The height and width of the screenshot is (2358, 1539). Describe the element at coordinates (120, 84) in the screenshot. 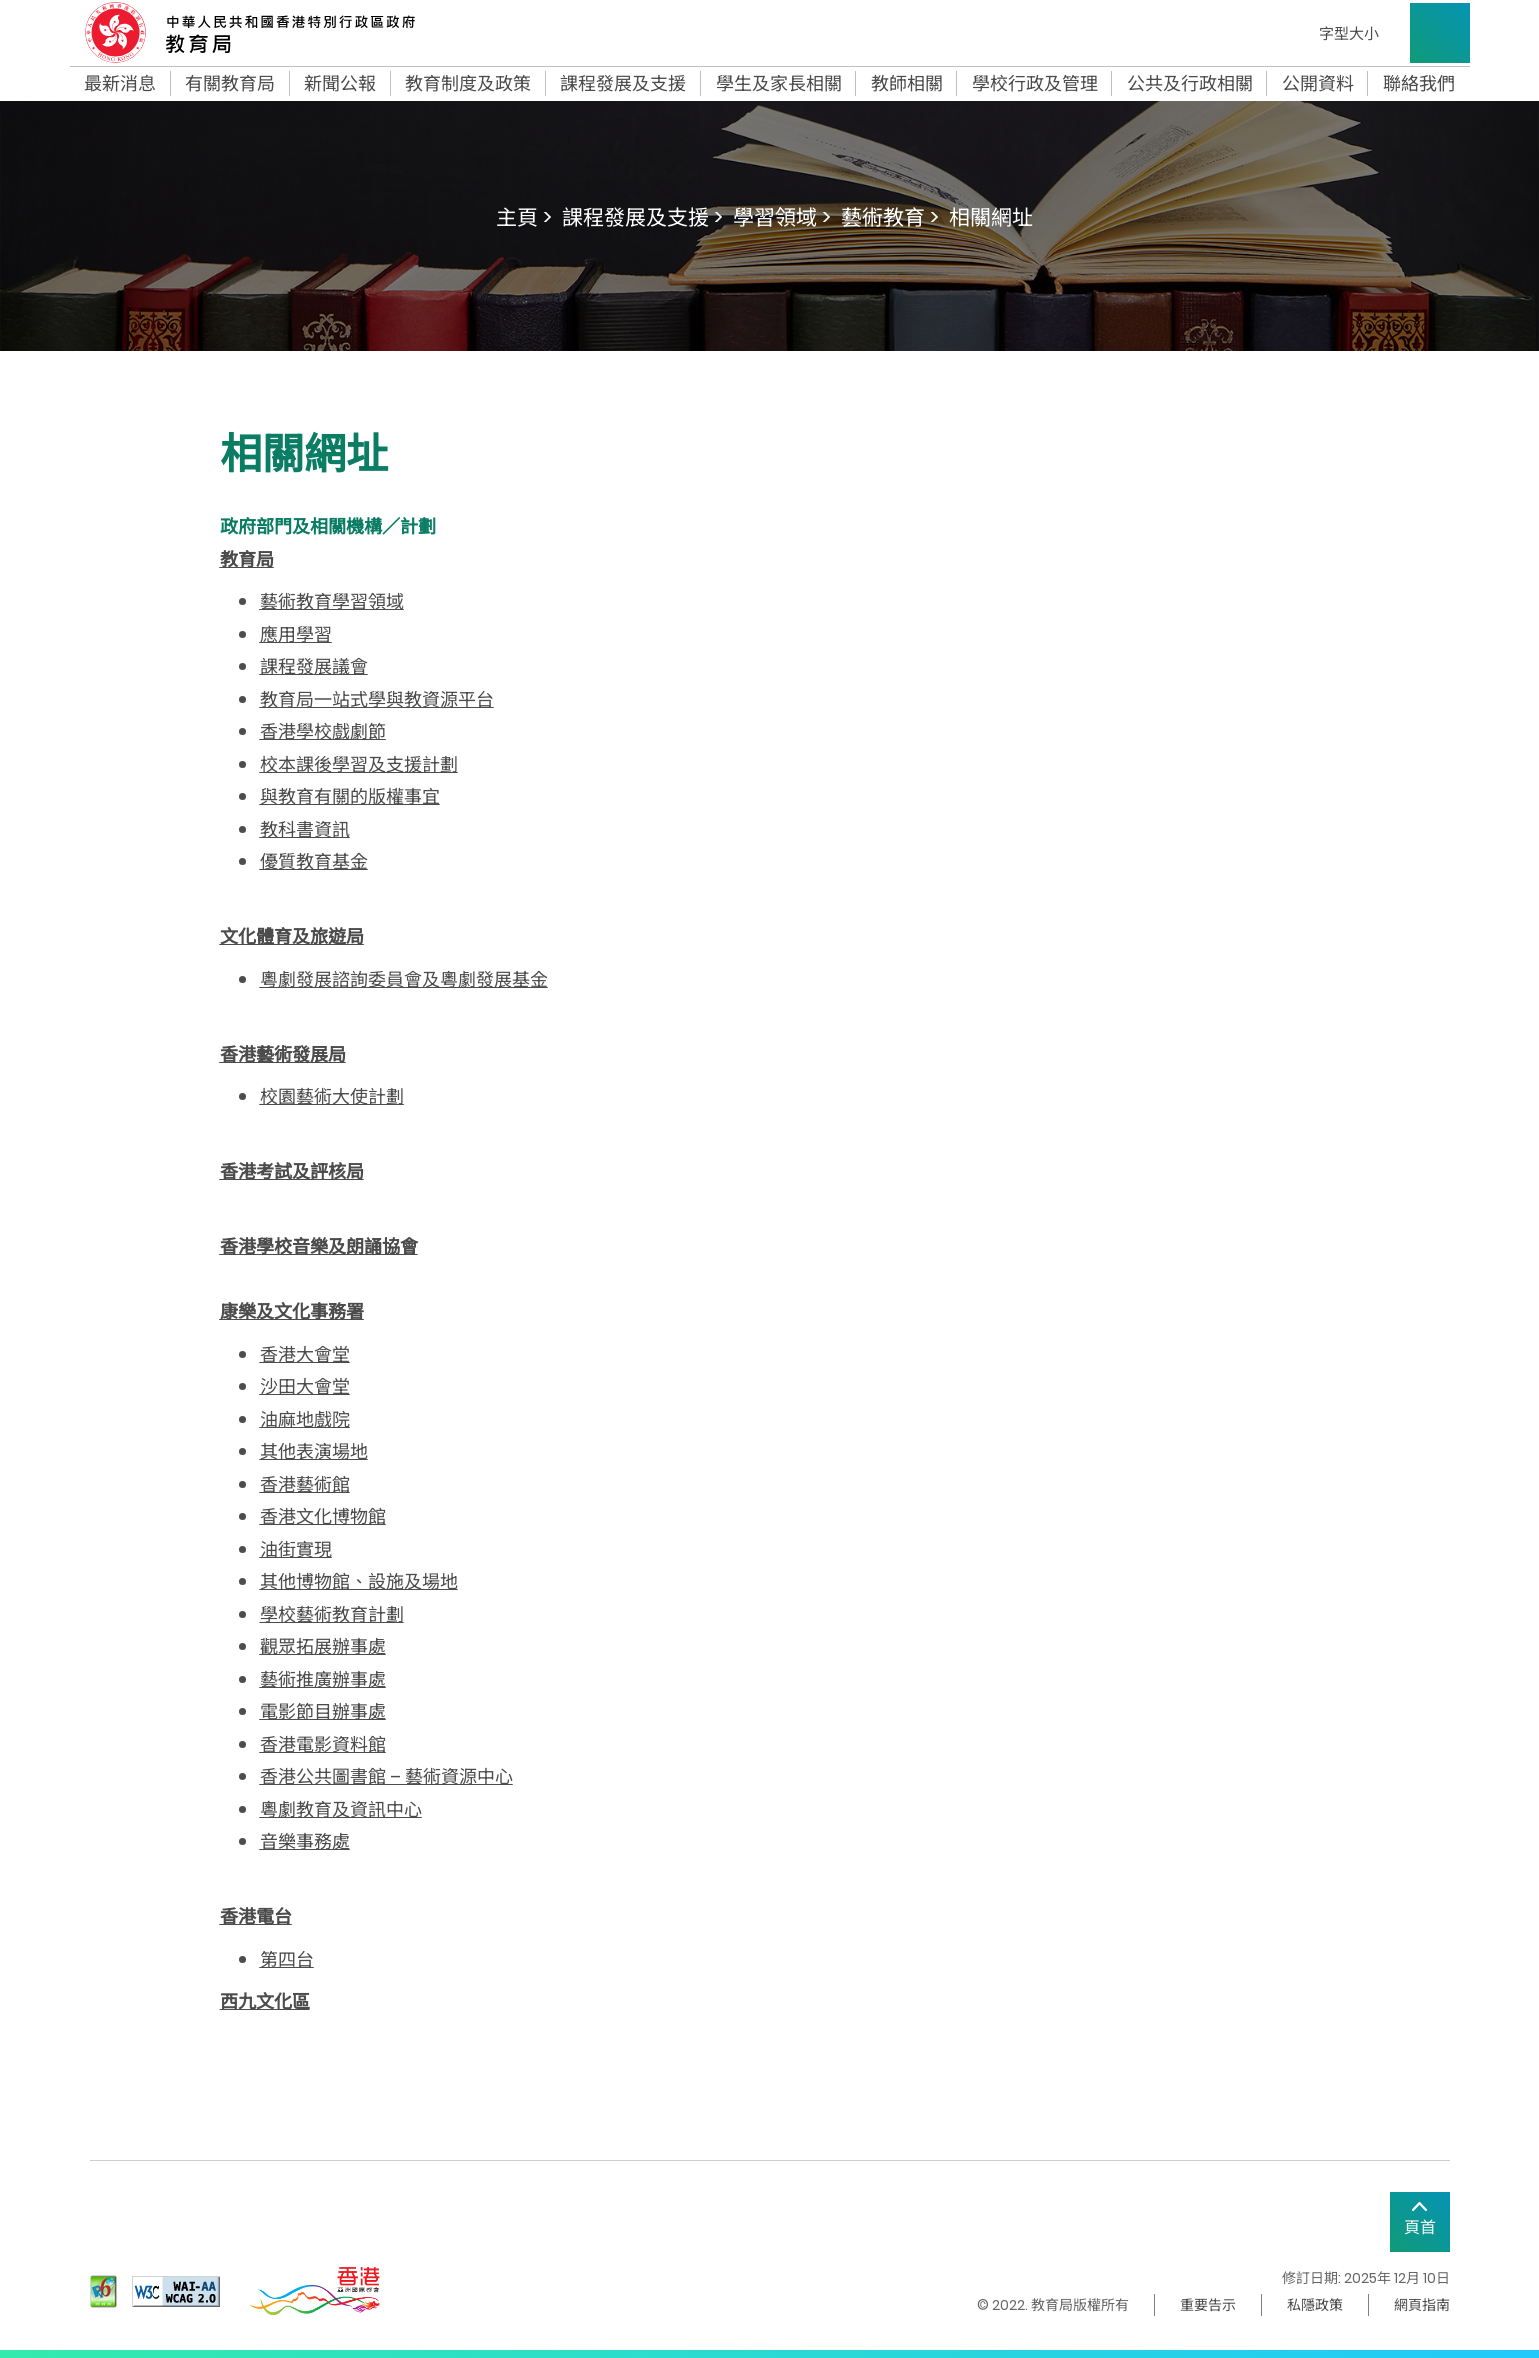

I see `最新消息` at that location.